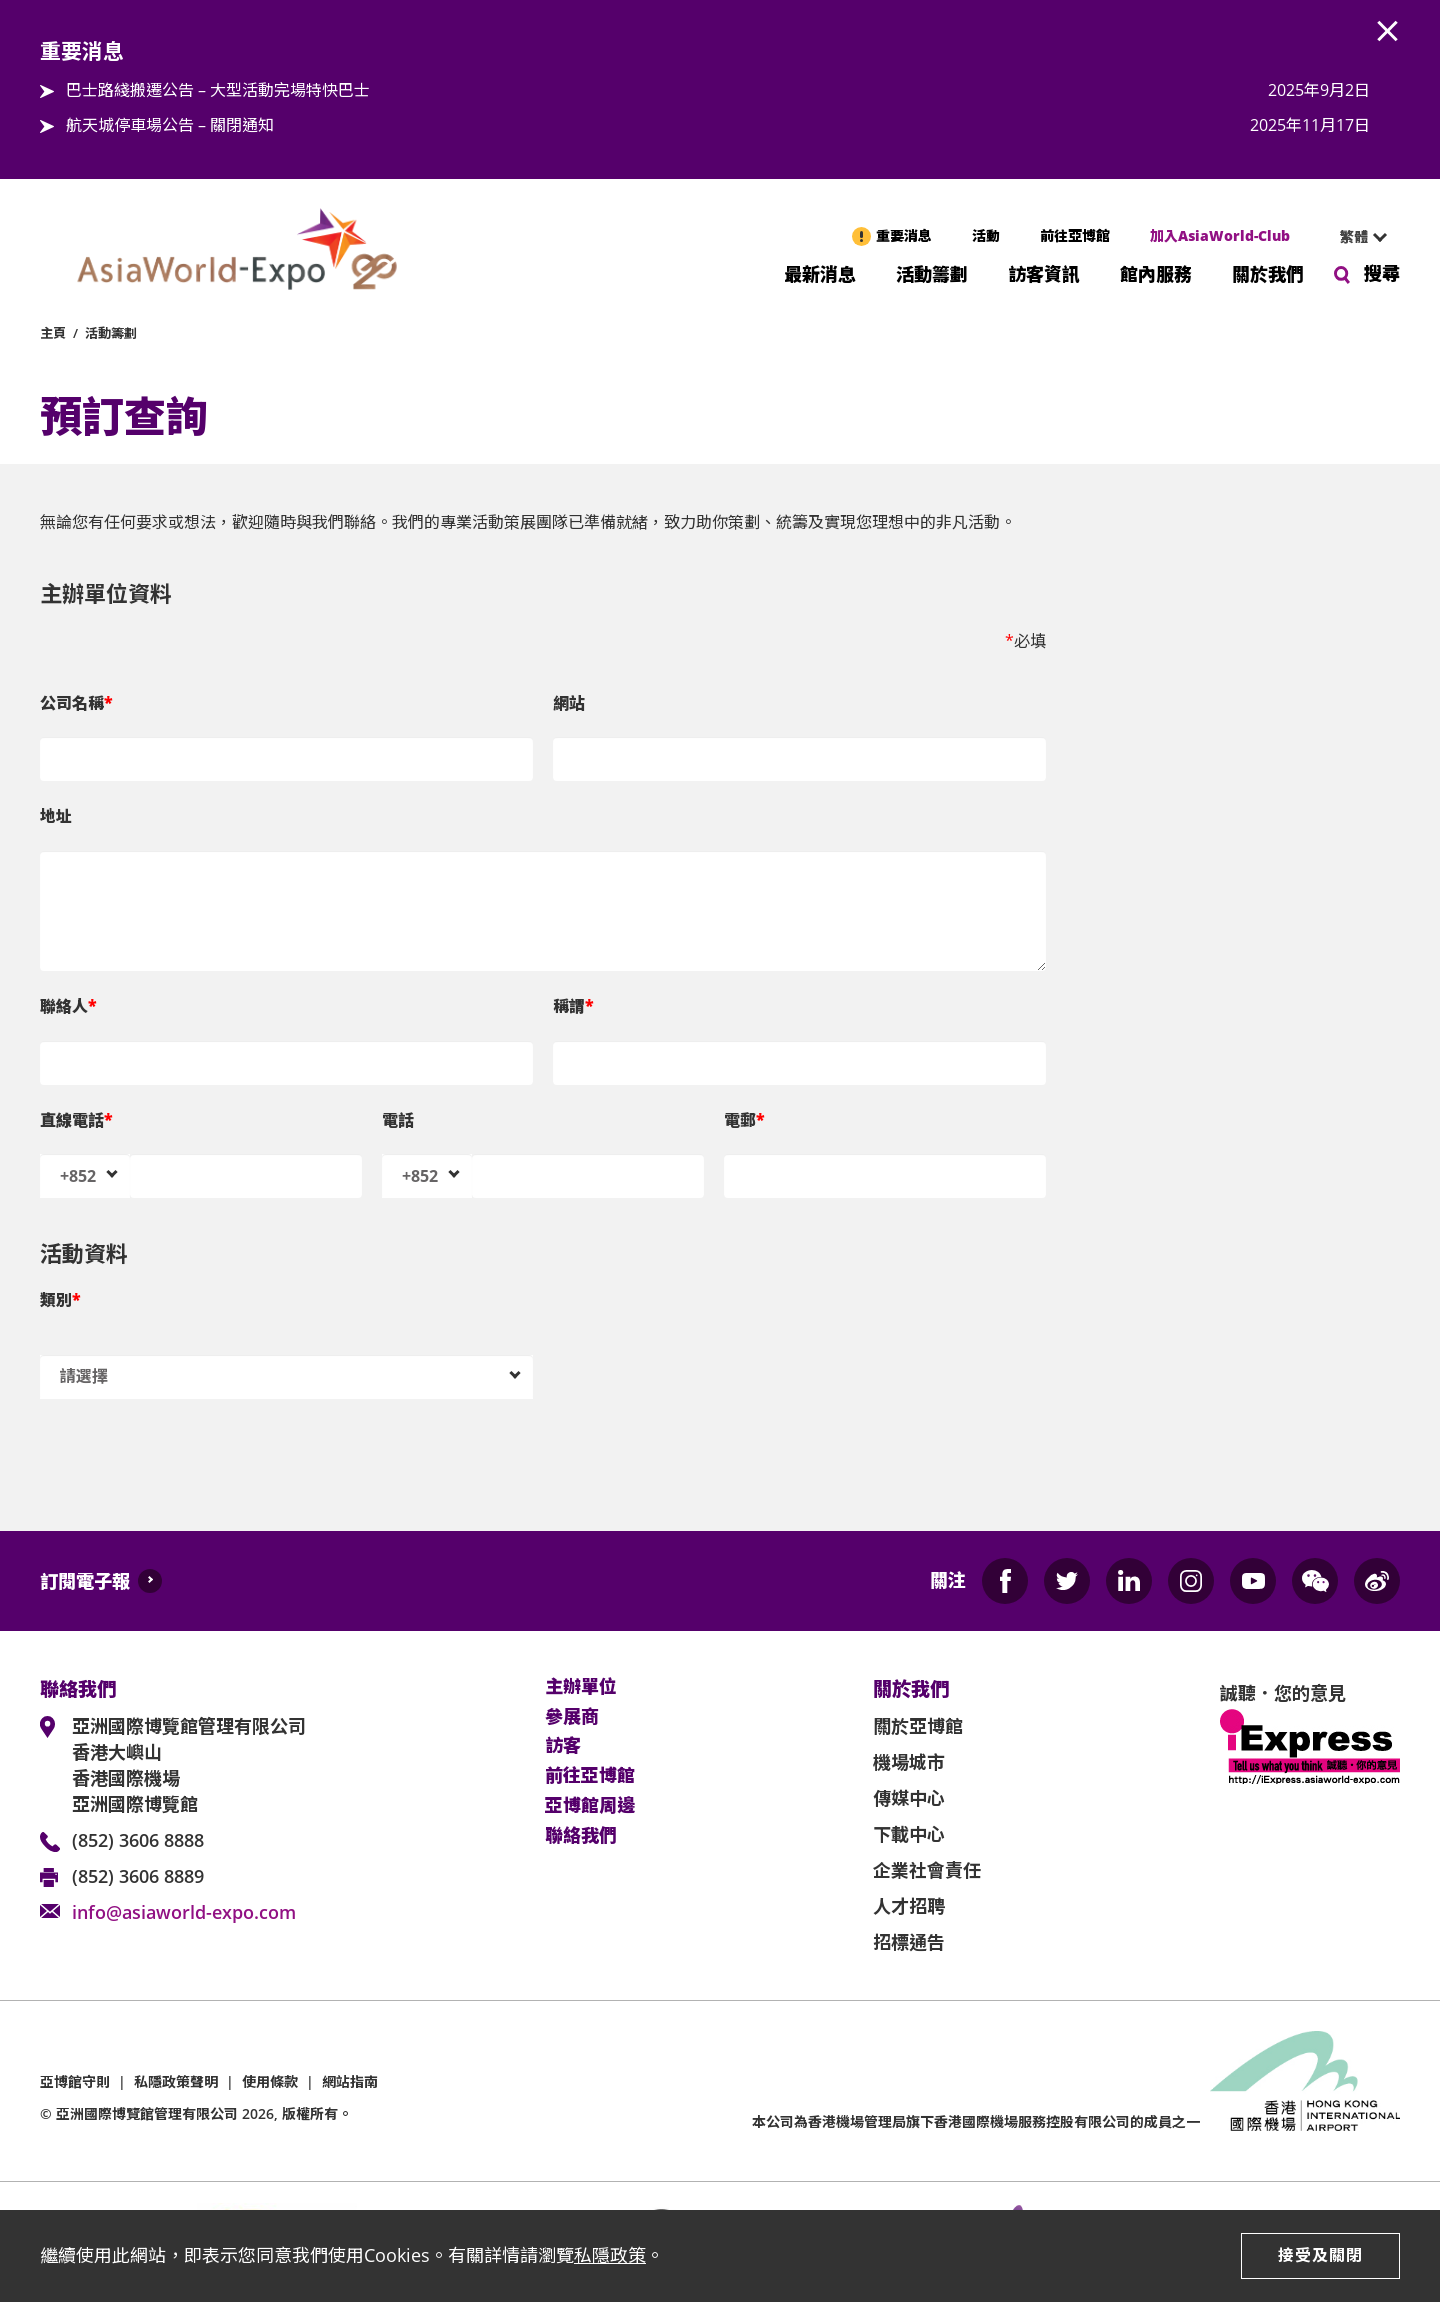 This screenshot has width=1440, height=2302. I want to click on (852) 3606 8889, so click(138, 1876).